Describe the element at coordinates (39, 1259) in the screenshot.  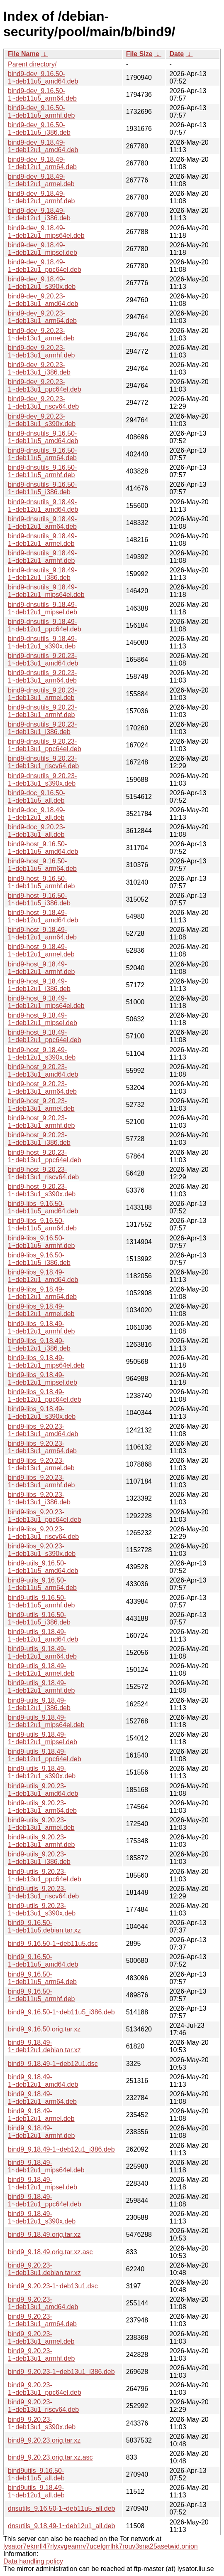
I see `bind9-libs_9.16.50-1~deb11u5_i386.deb` at that location.